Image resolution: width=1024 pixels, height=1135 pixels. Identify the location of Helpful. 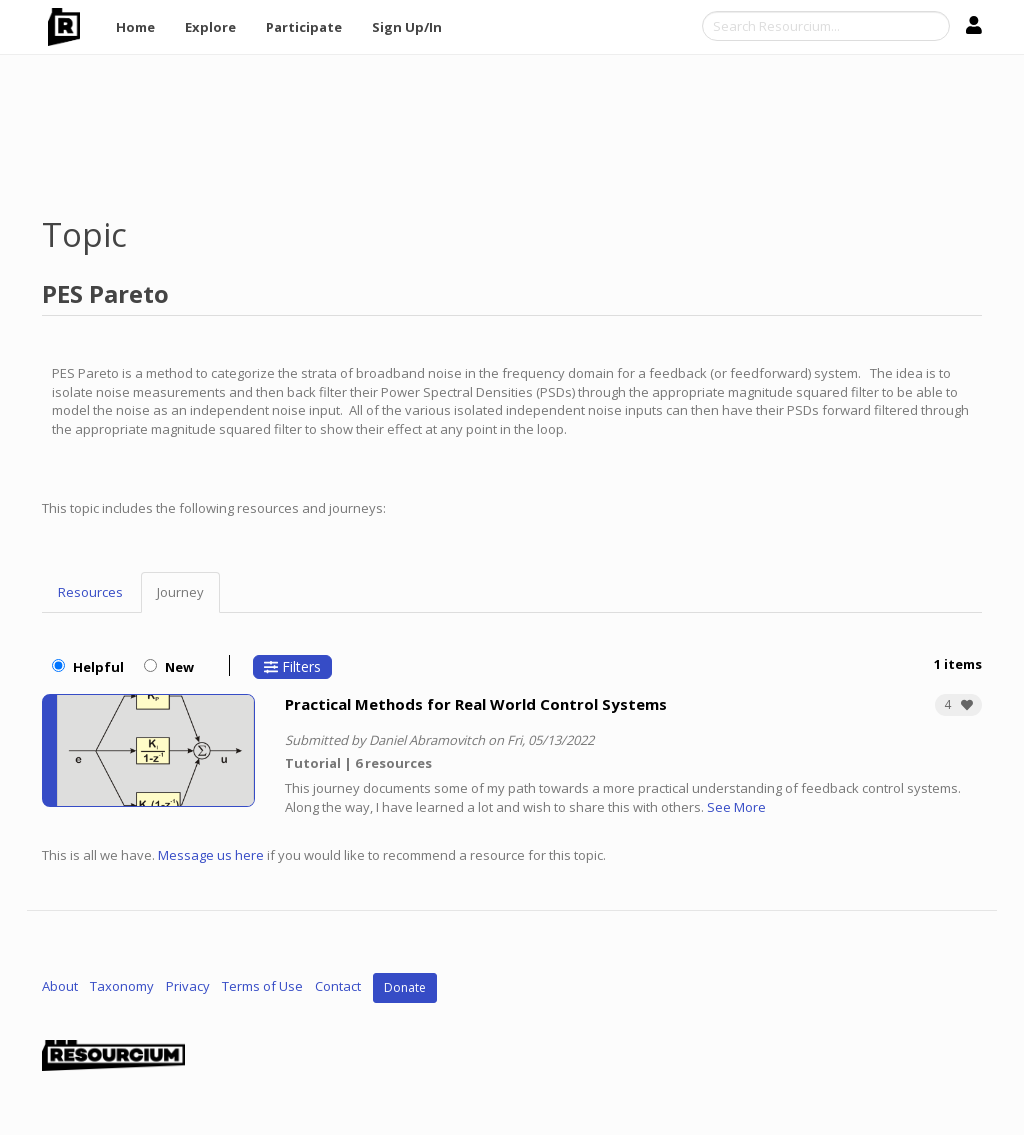
(88, 667).